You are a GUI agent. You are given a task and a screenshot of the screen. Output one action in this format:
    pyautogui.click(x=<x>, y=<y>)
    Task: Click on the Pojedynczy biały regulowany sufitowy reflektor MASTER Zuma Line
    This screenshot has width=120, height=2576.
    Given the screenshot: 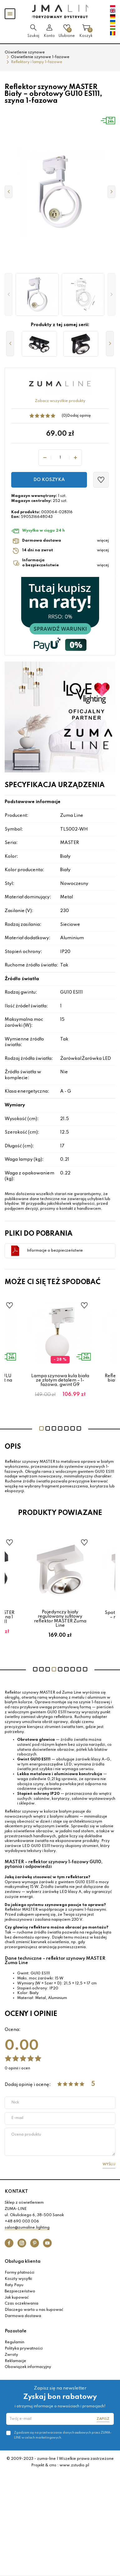 What is the action you would take?
    pyautogui.click(x=60, y=1619)
    